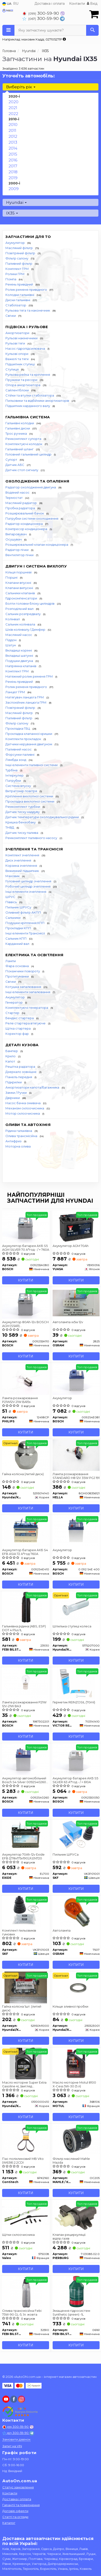 The width and height of the screenshot is (101, 2576). What do you see at coordinates (18, 572) in the screenshot?
I see `Кільця поршневі` at bounding box center [18, 572].